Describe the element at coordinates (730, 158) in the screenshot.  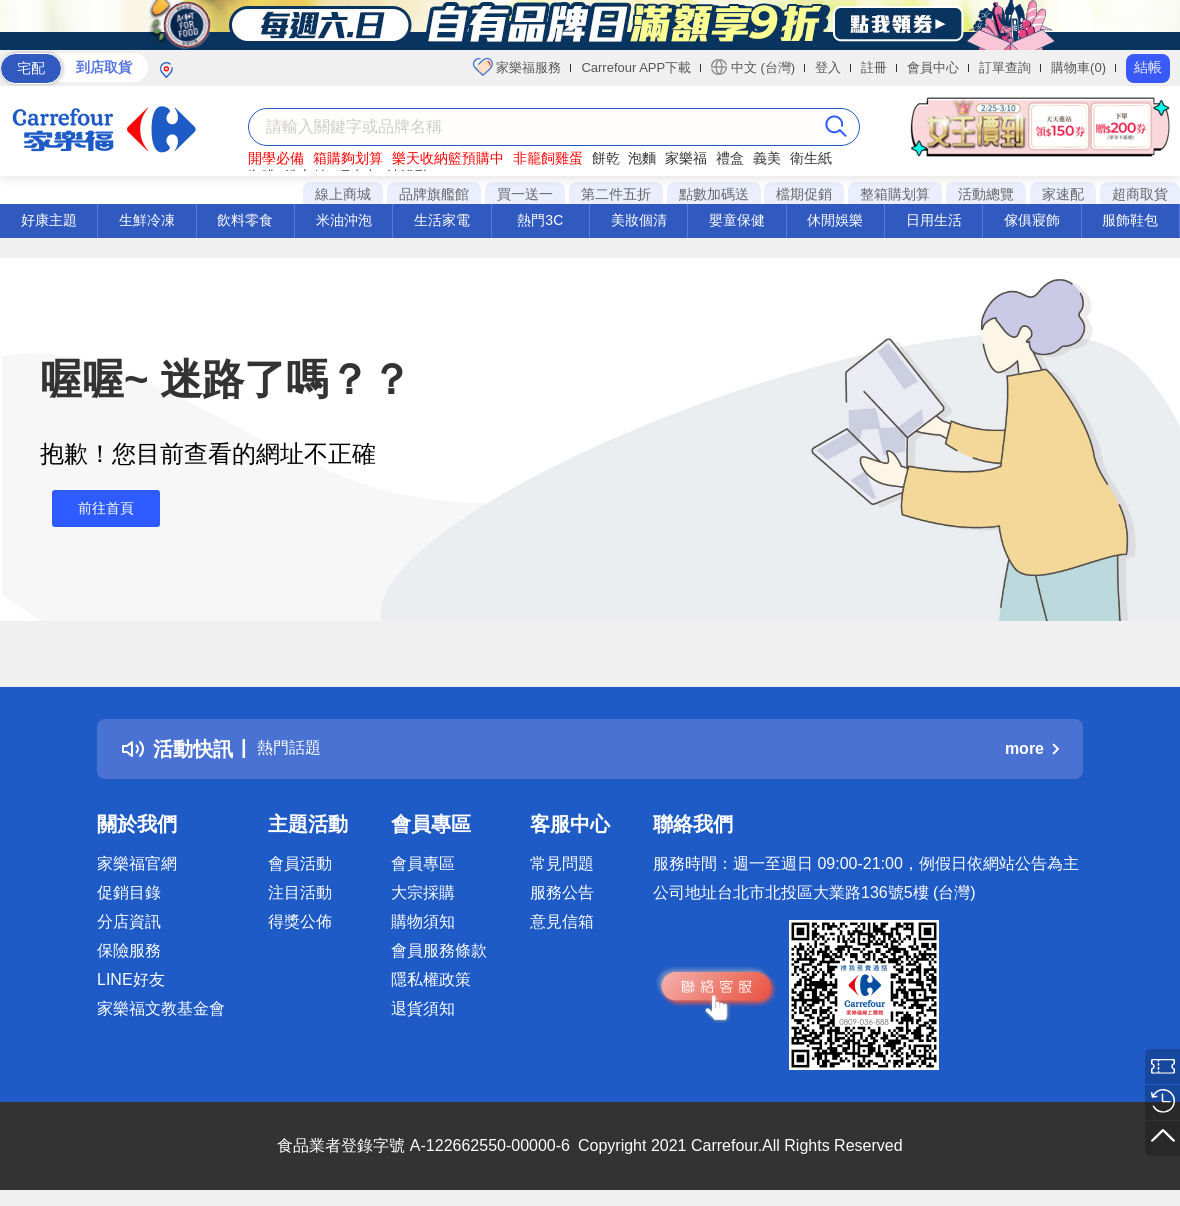
I see `禮盒` at that location.